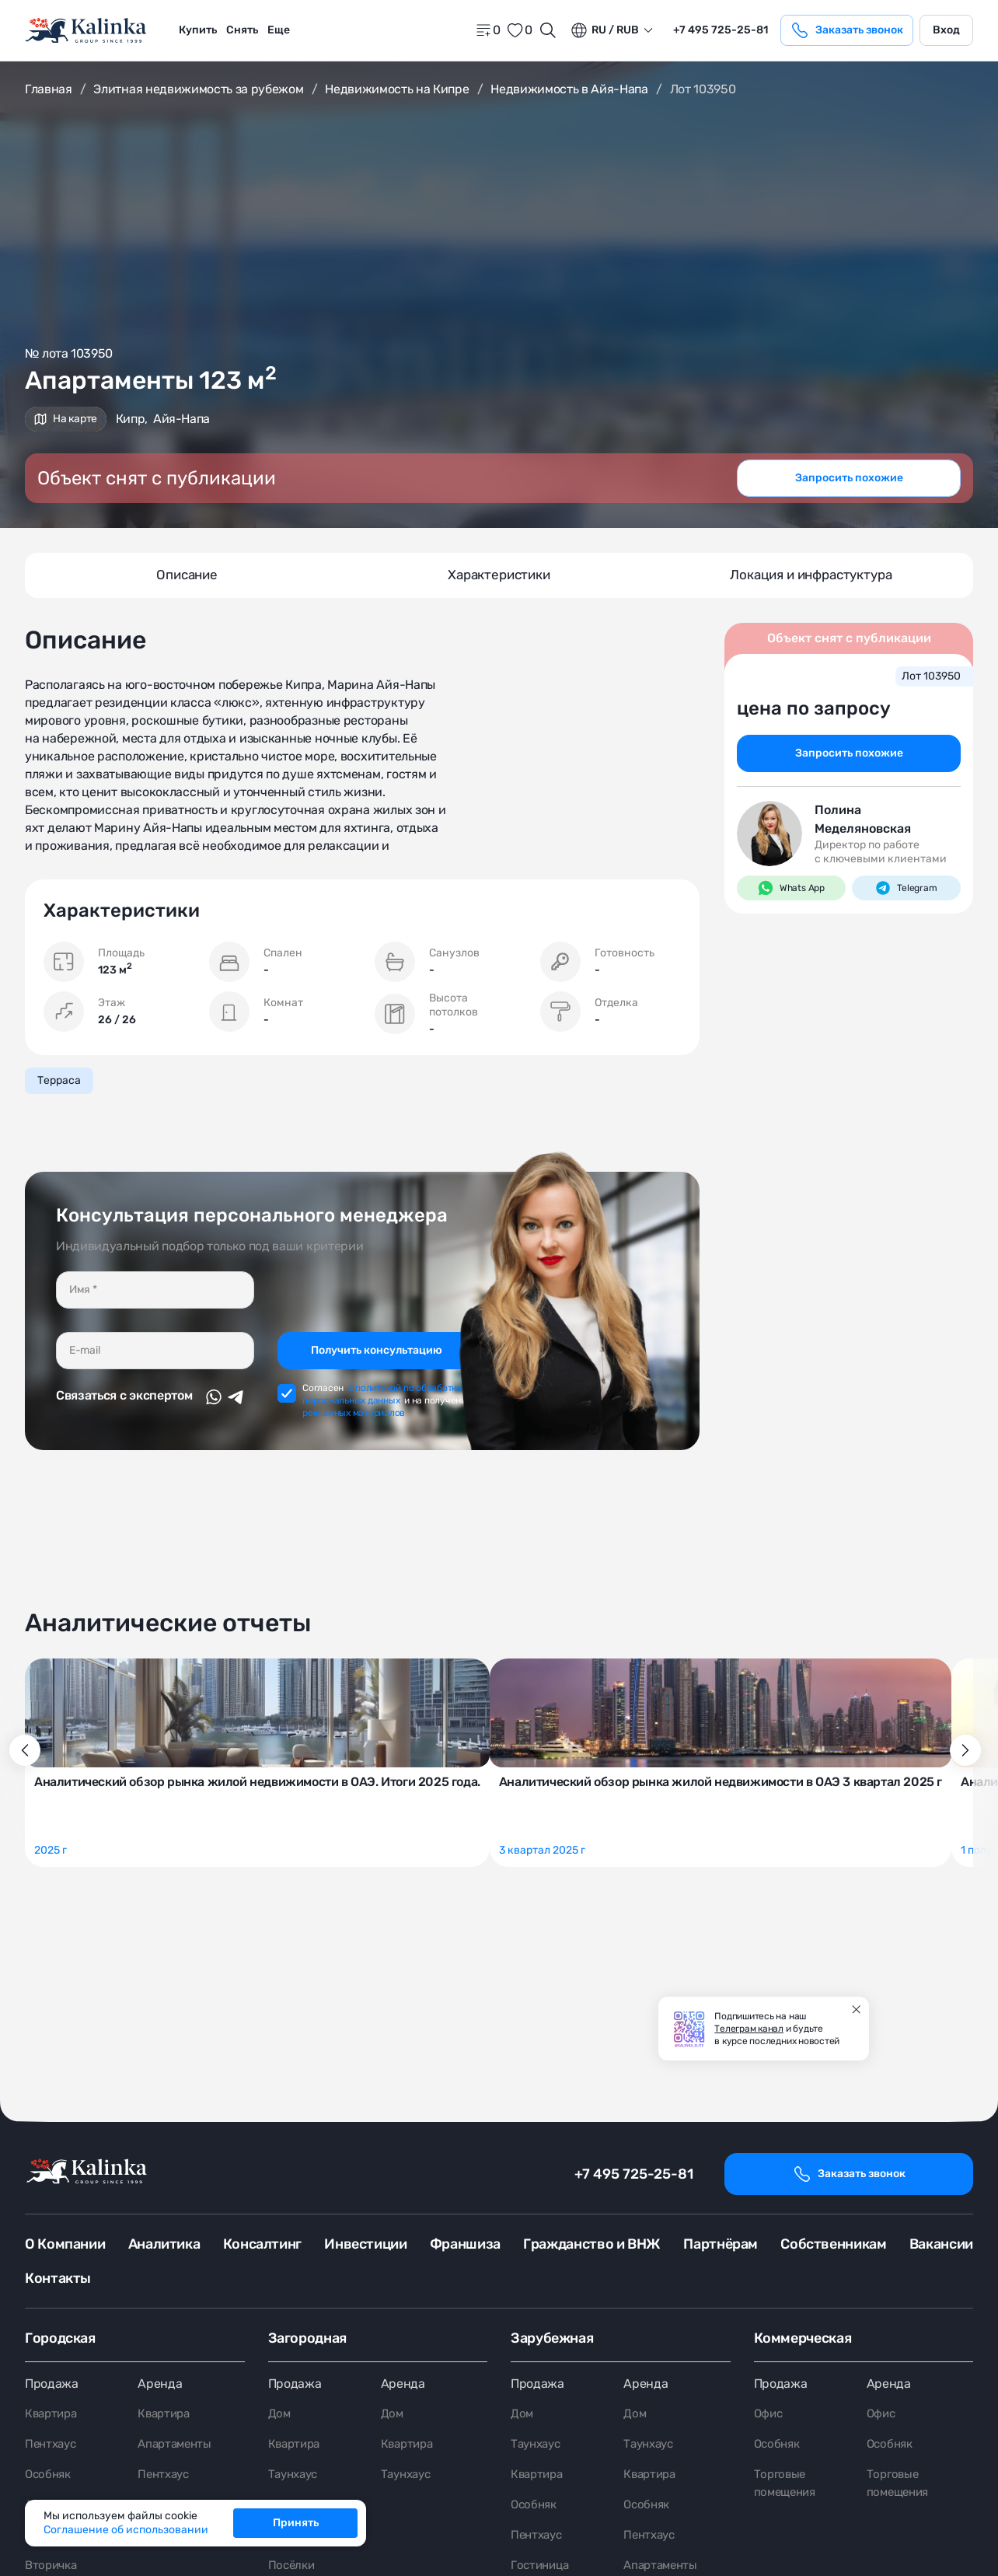 The width and height of the screenshot is (998, 2576). What do you see at coordinates (50, 2476) in the screenshot?
I see `Особняк` at bounding box center [50, 2476].